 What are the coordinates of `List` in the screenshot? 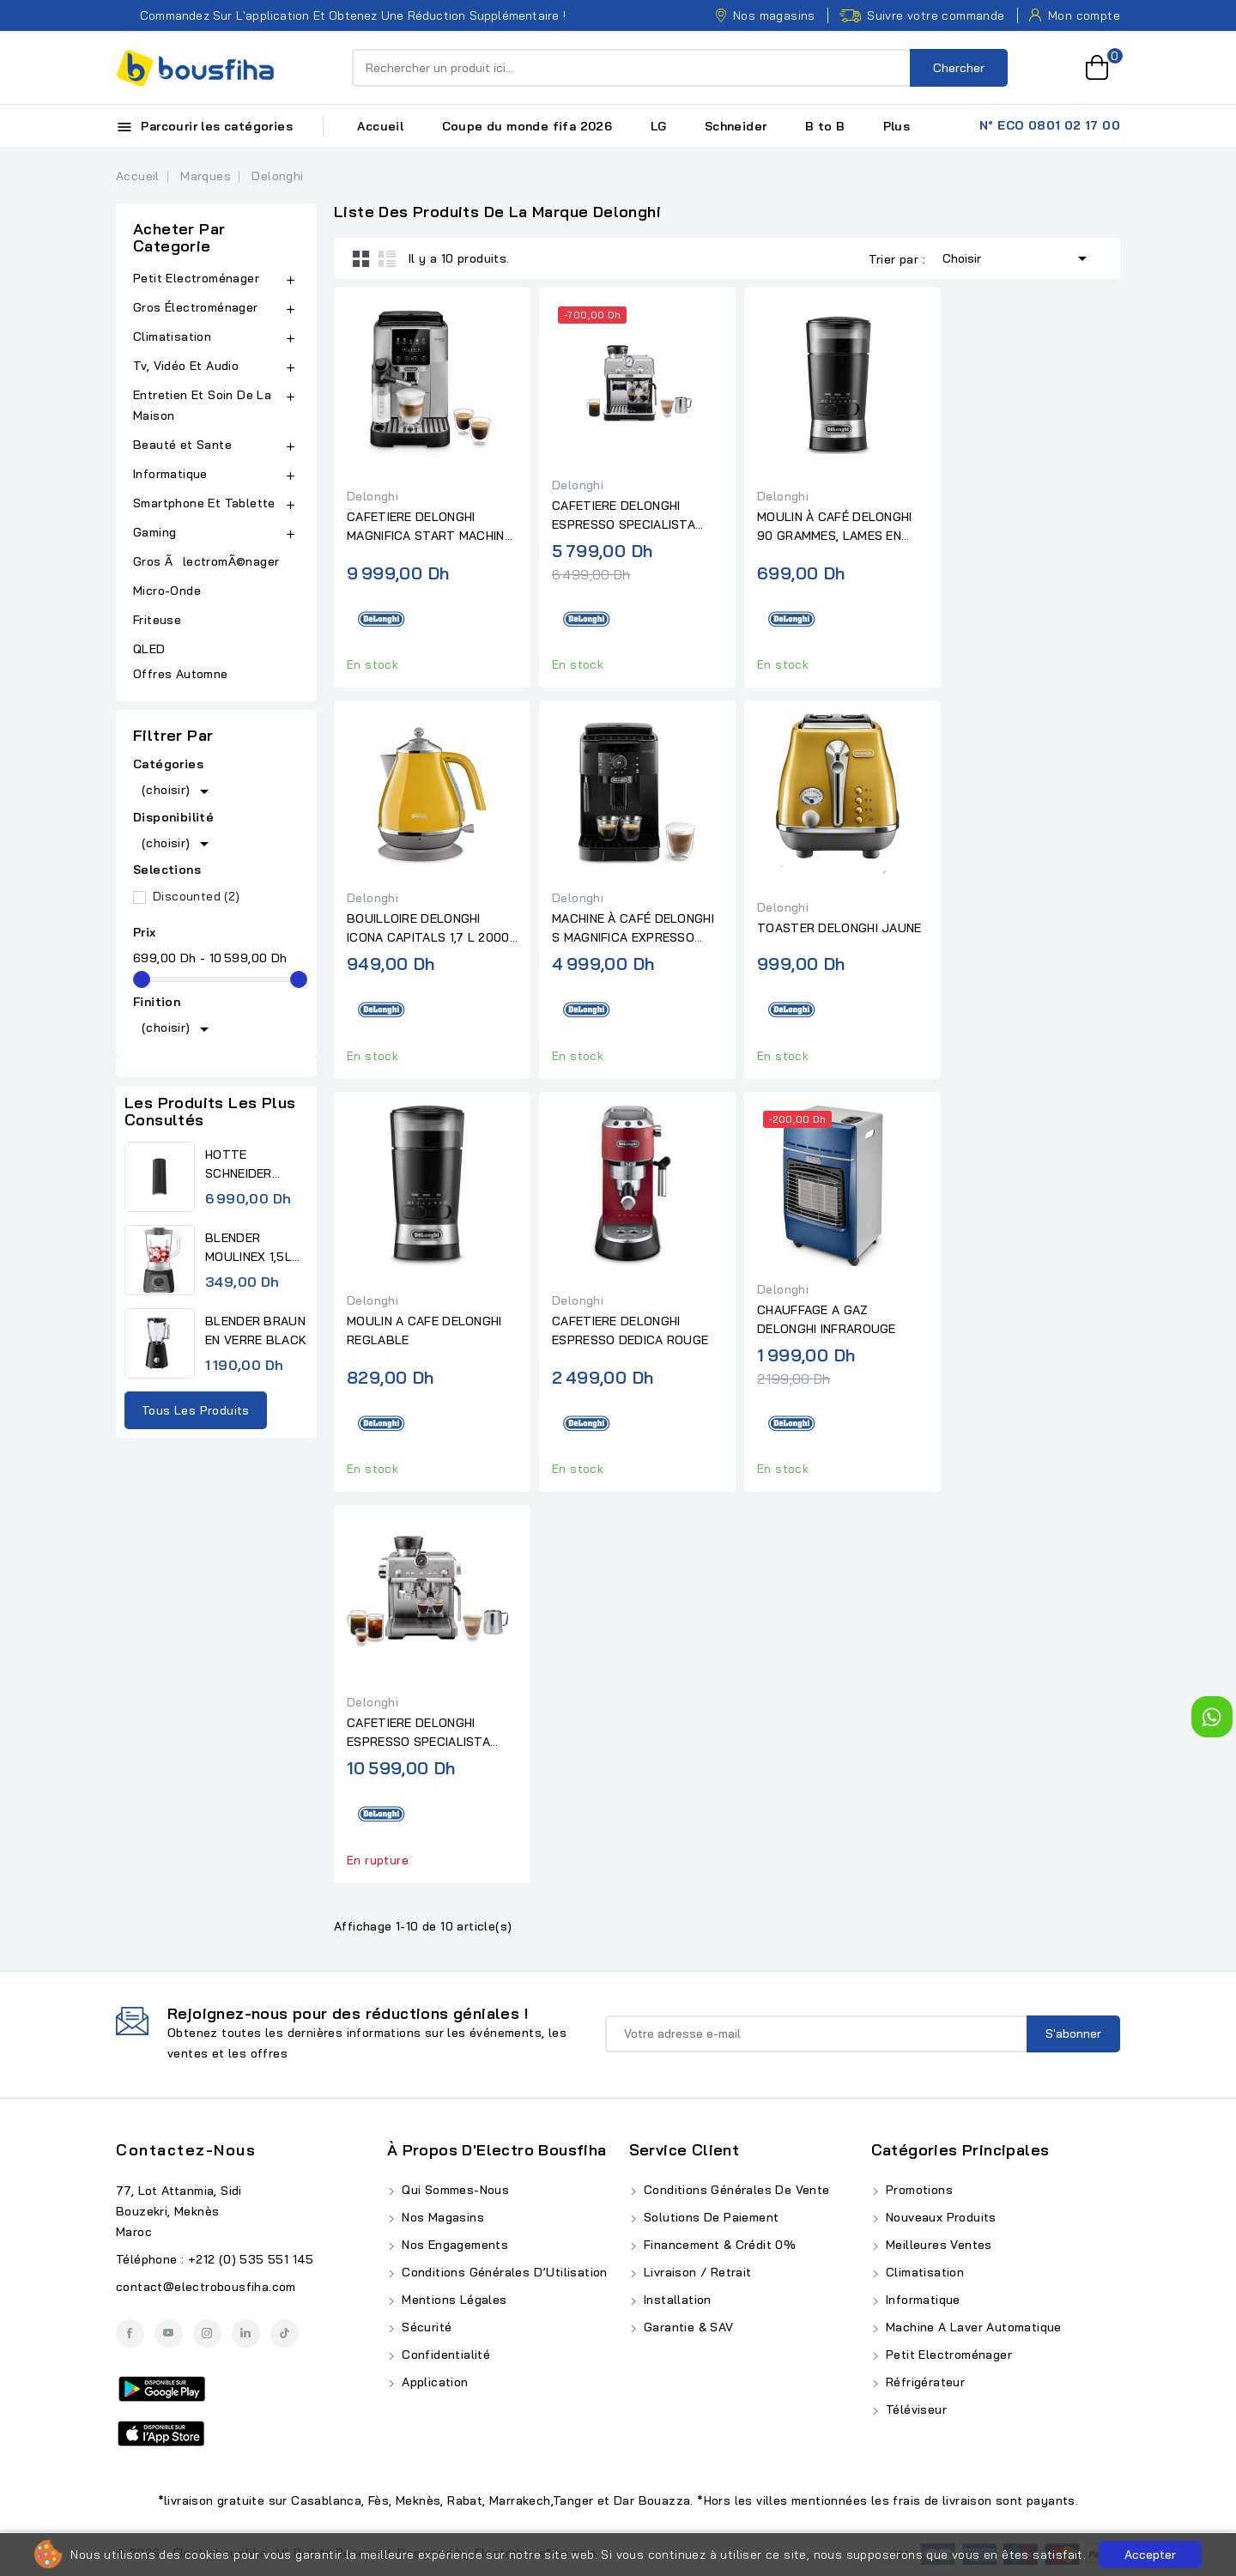 It's located at (387, 258).